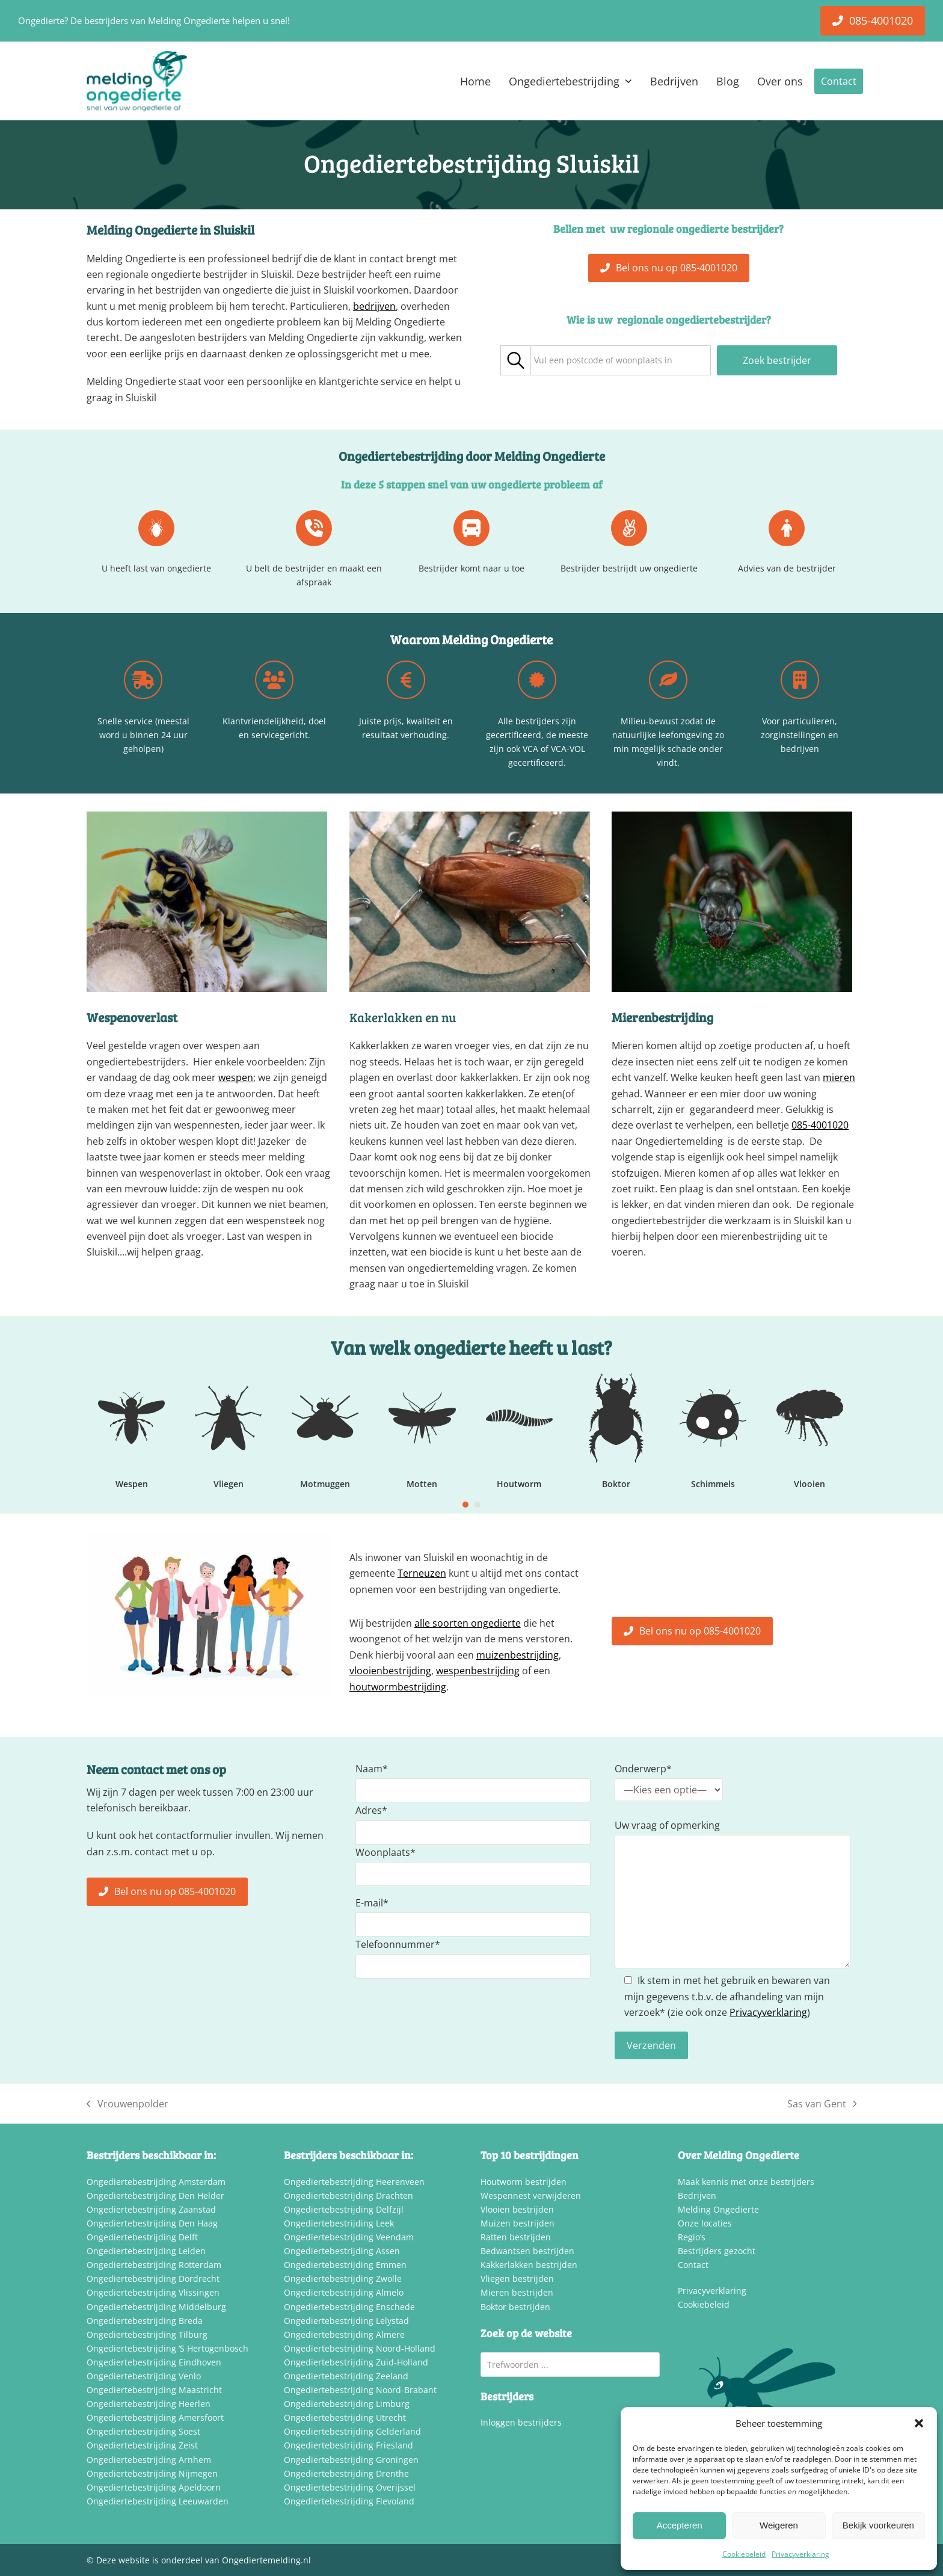 The height and width of the screenshot is (2576, 943). I want to click on Ongediertebestrijding Eindhoven, so click(154, 2362).